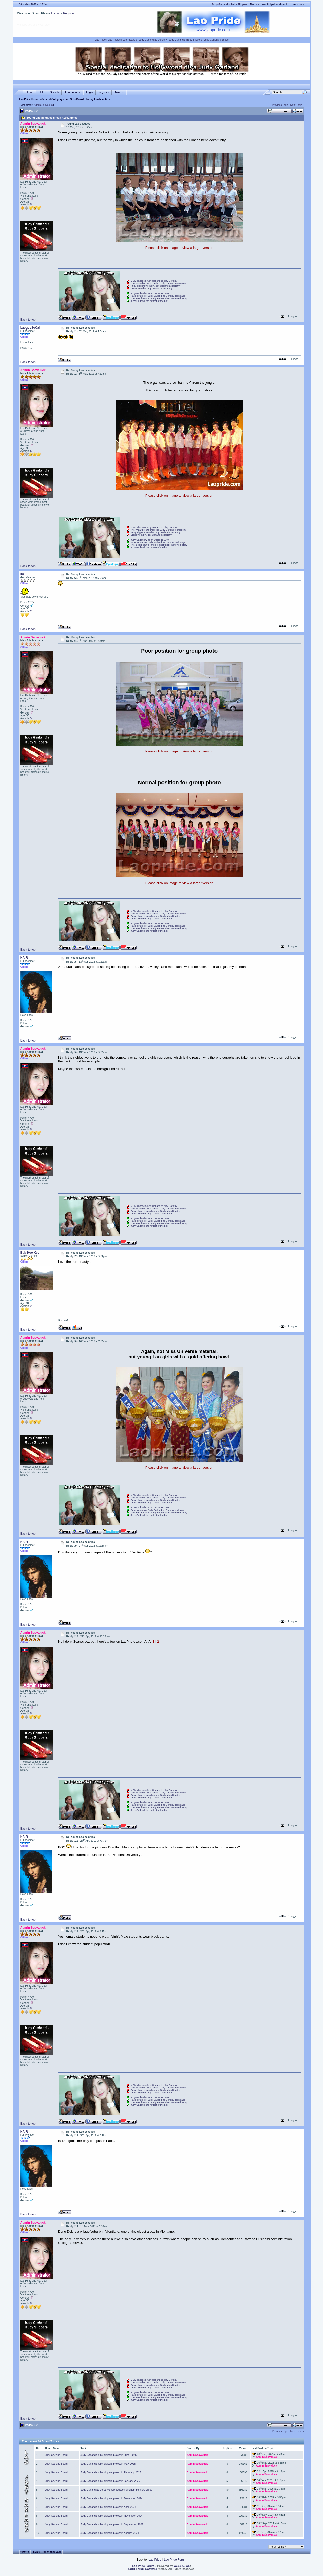 This screenshot has width=323, height=2576. I want to click on The most beautiful and greatest talent in movie history, so click(159, 298).